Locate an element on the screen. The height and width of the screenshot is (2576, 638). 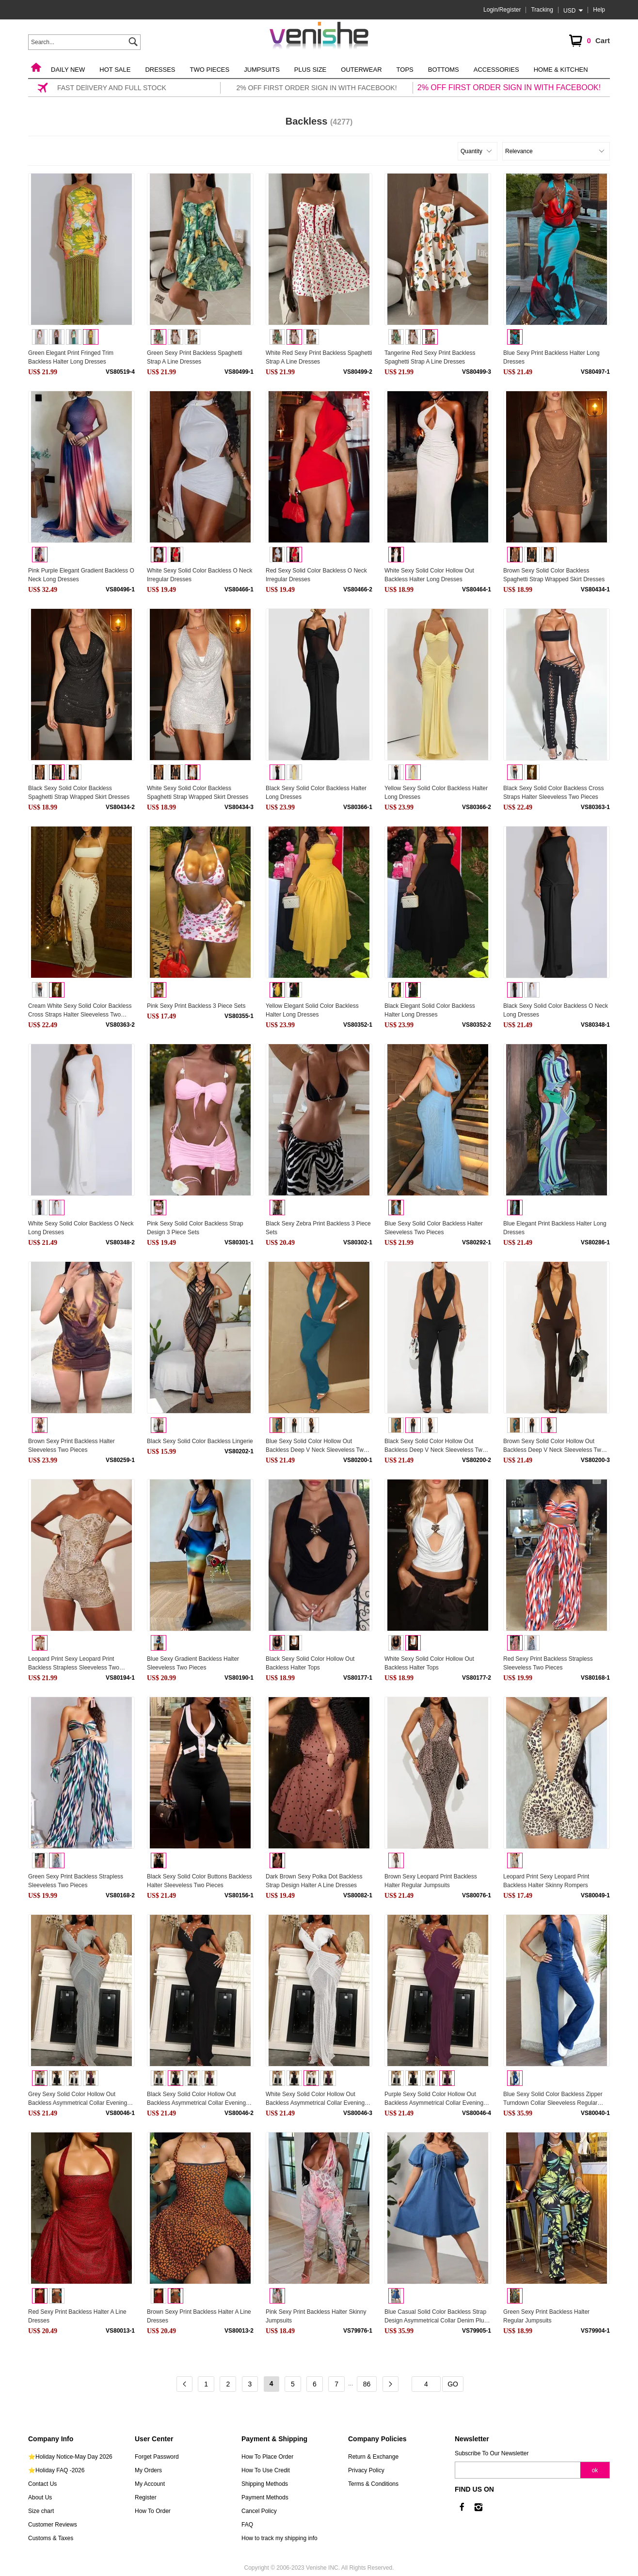
Blue Sexy Gradient Backless Halter Sleeveless Two Pieces is located at coordinates (193, 1663).